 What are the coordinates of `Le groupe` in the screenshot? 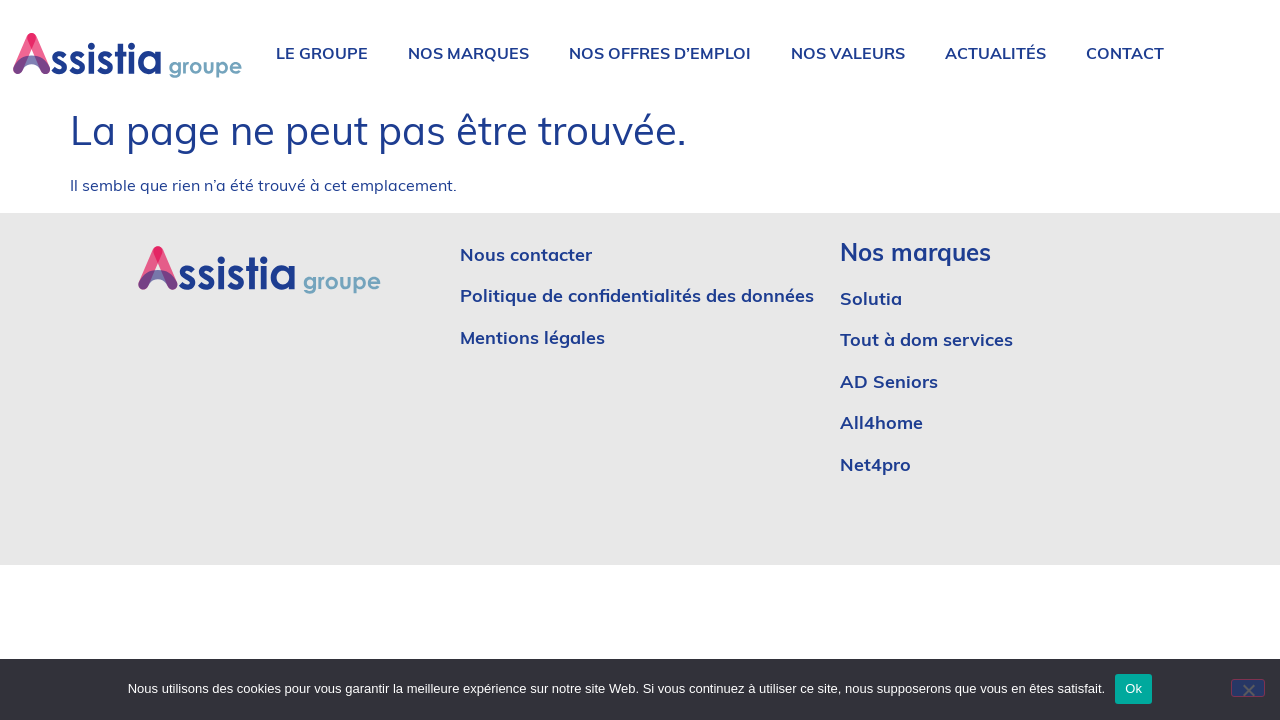 It's located at (322, 55).